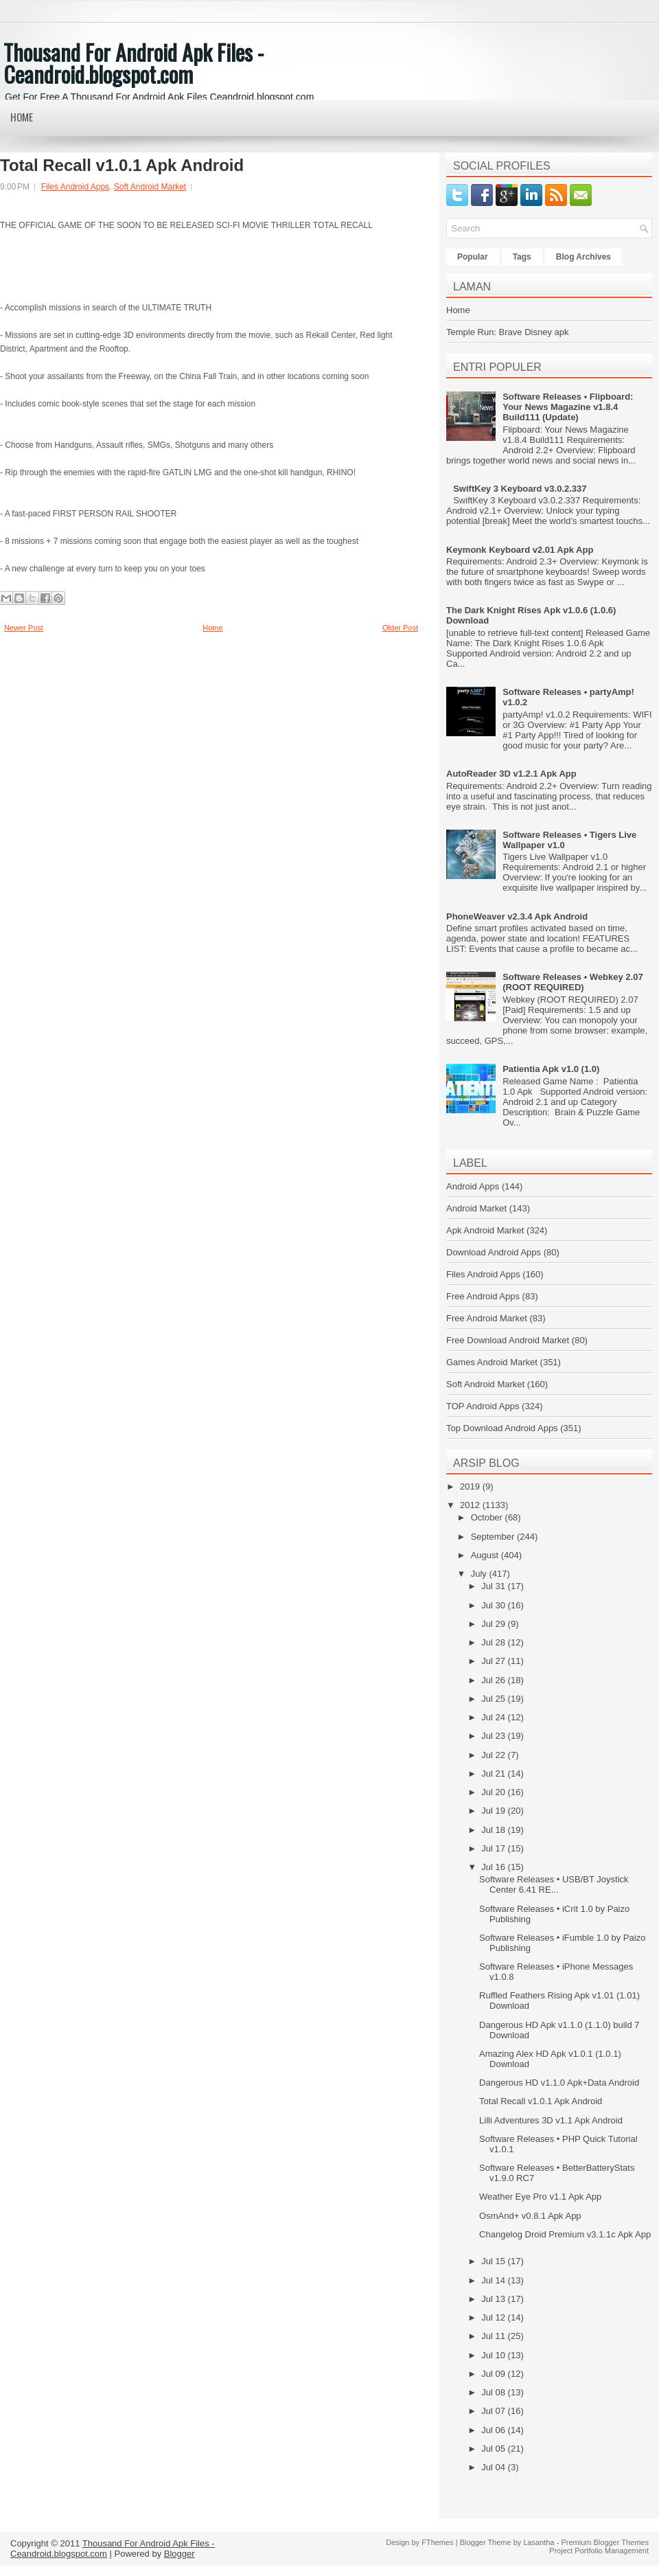 The image size is (659, 2576). What do you see at coordinates (583, 257) in the screenshot?
I see `Blog Archives` at bounding box center [583, 257].